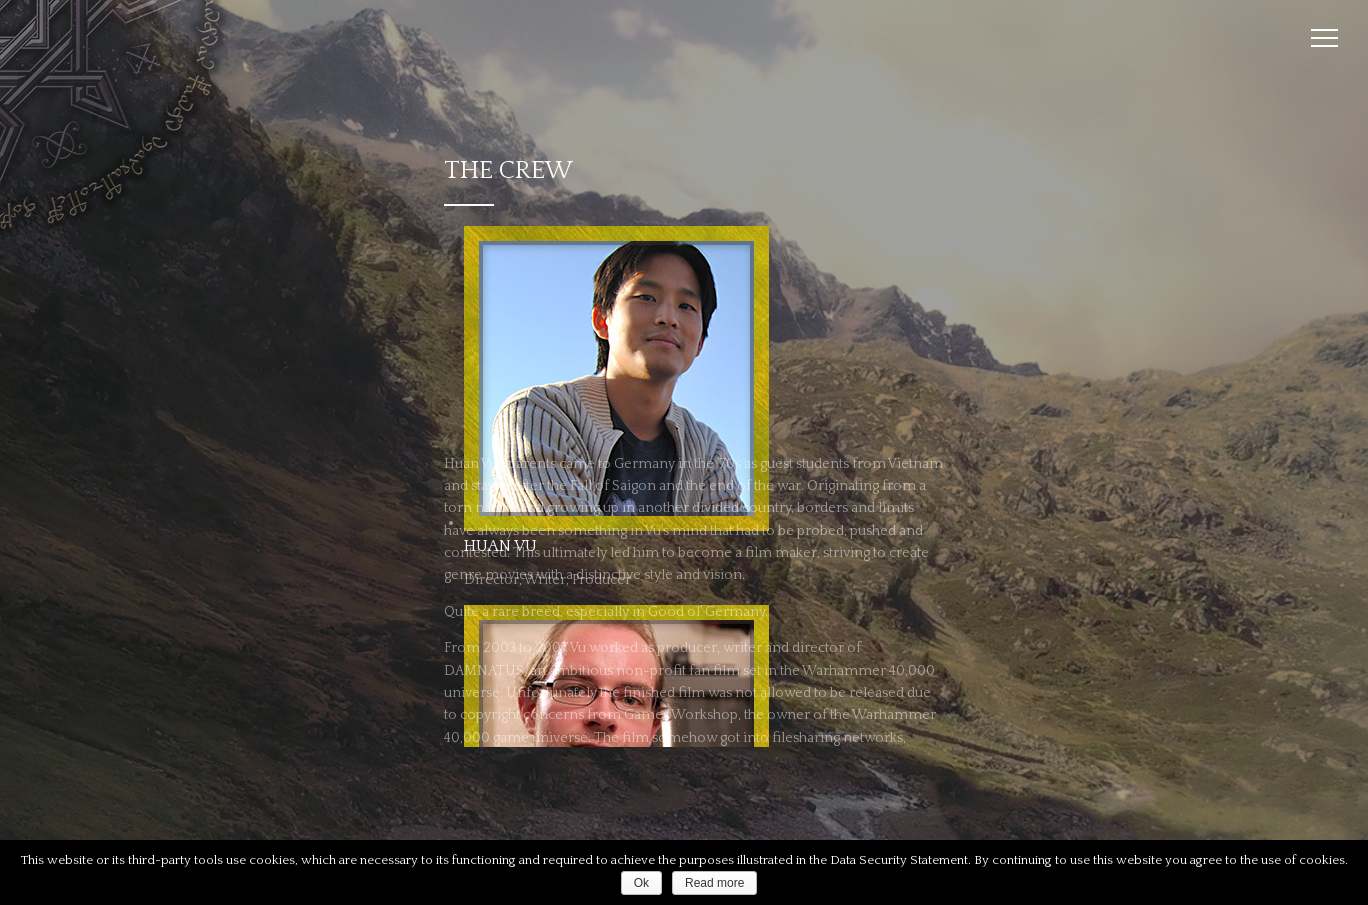 The width and height of the screenshot is (1368, 905). I want to click on Ok, so click(641, 883).